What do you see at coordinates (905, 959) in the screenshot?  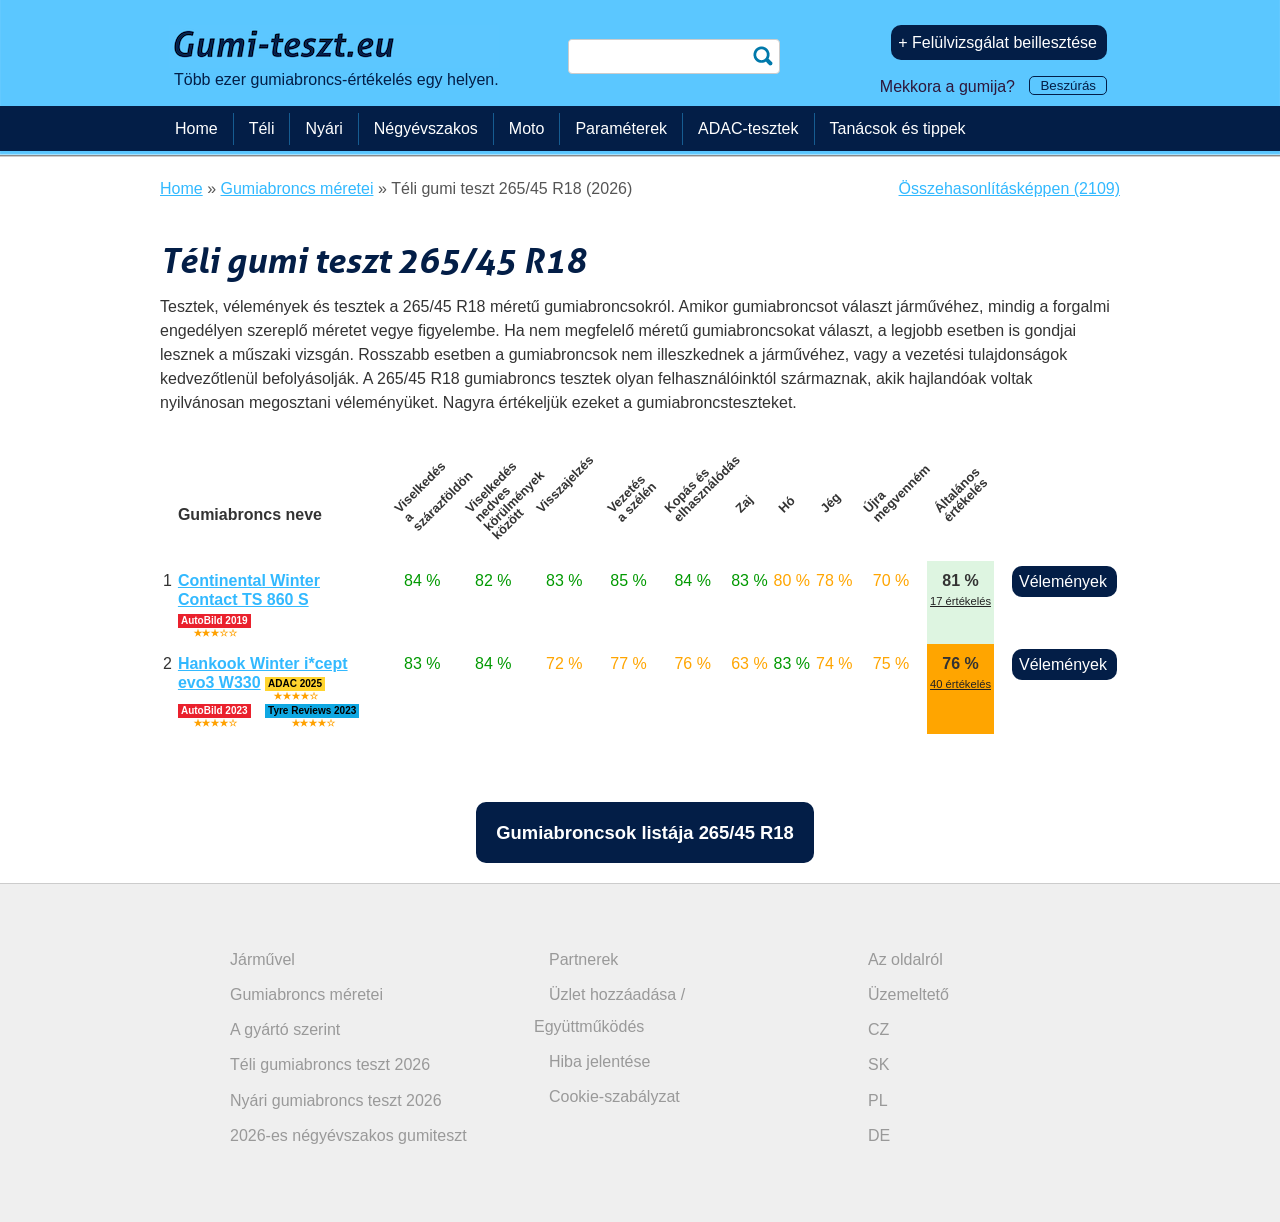 I see `Az oldalról` at bounding box center [905, 959].